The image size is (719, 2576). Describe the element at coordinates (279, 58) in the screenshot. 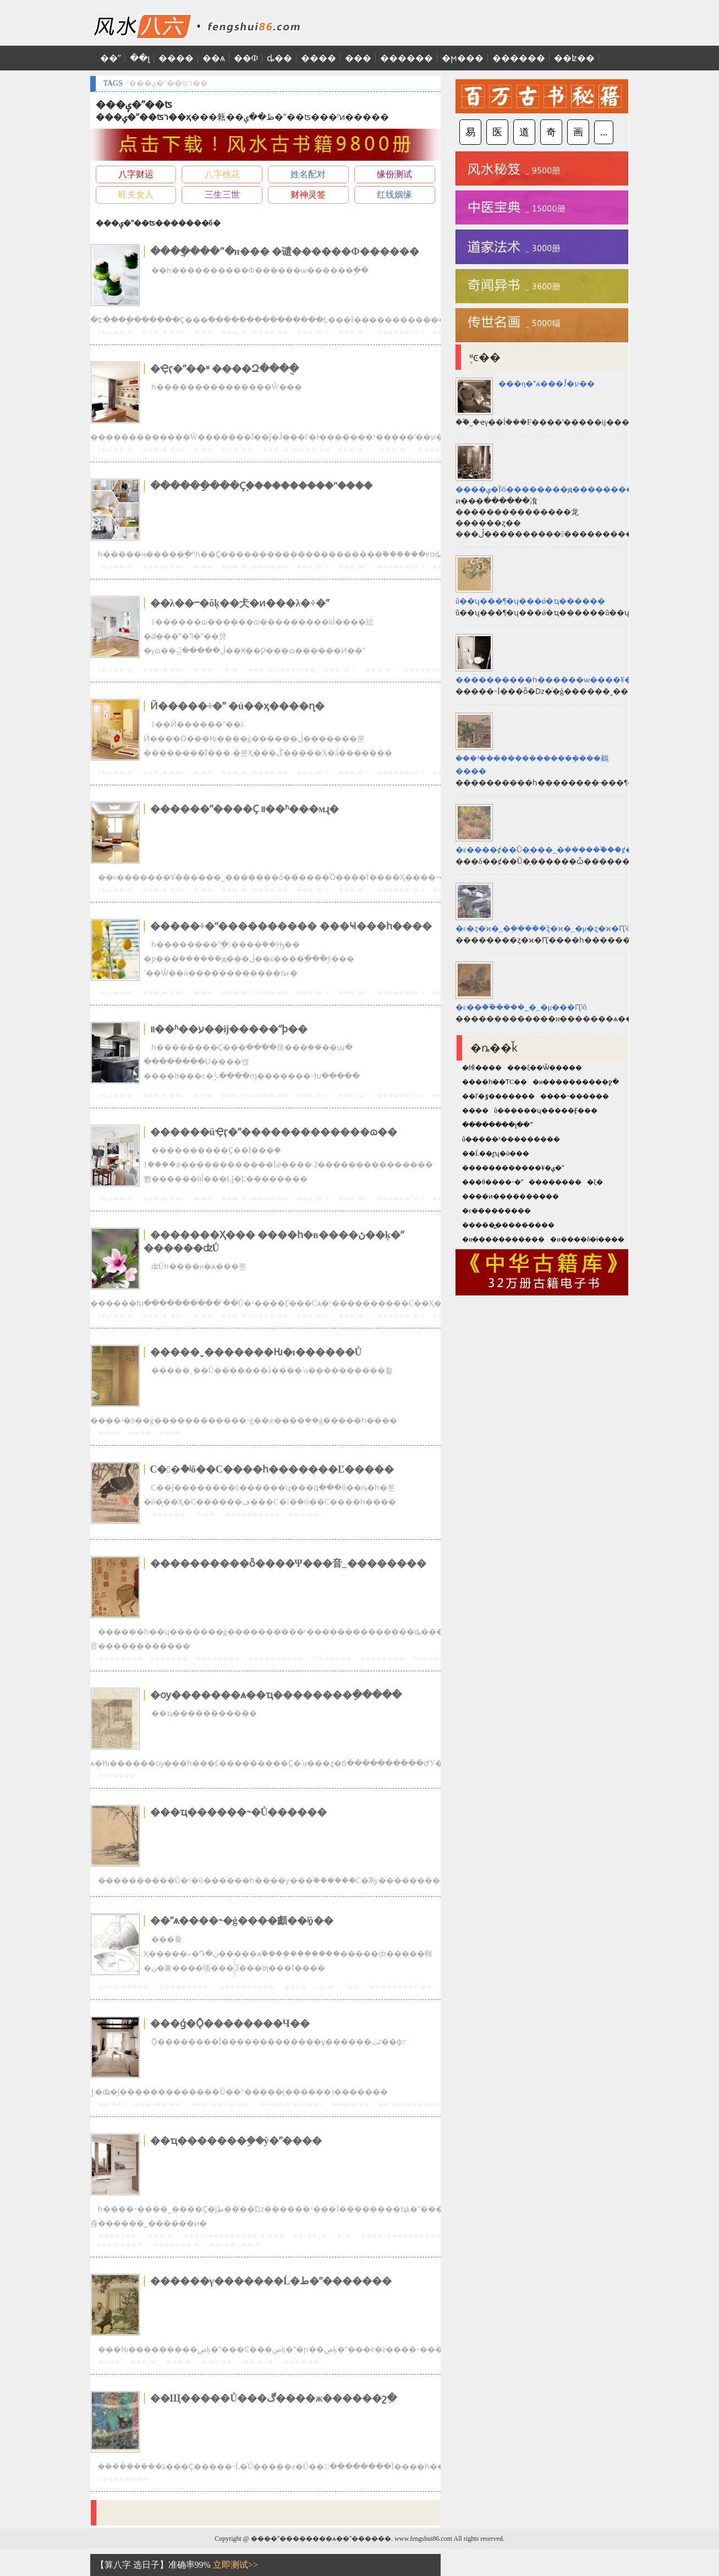

I see `ȡ��` at that location.